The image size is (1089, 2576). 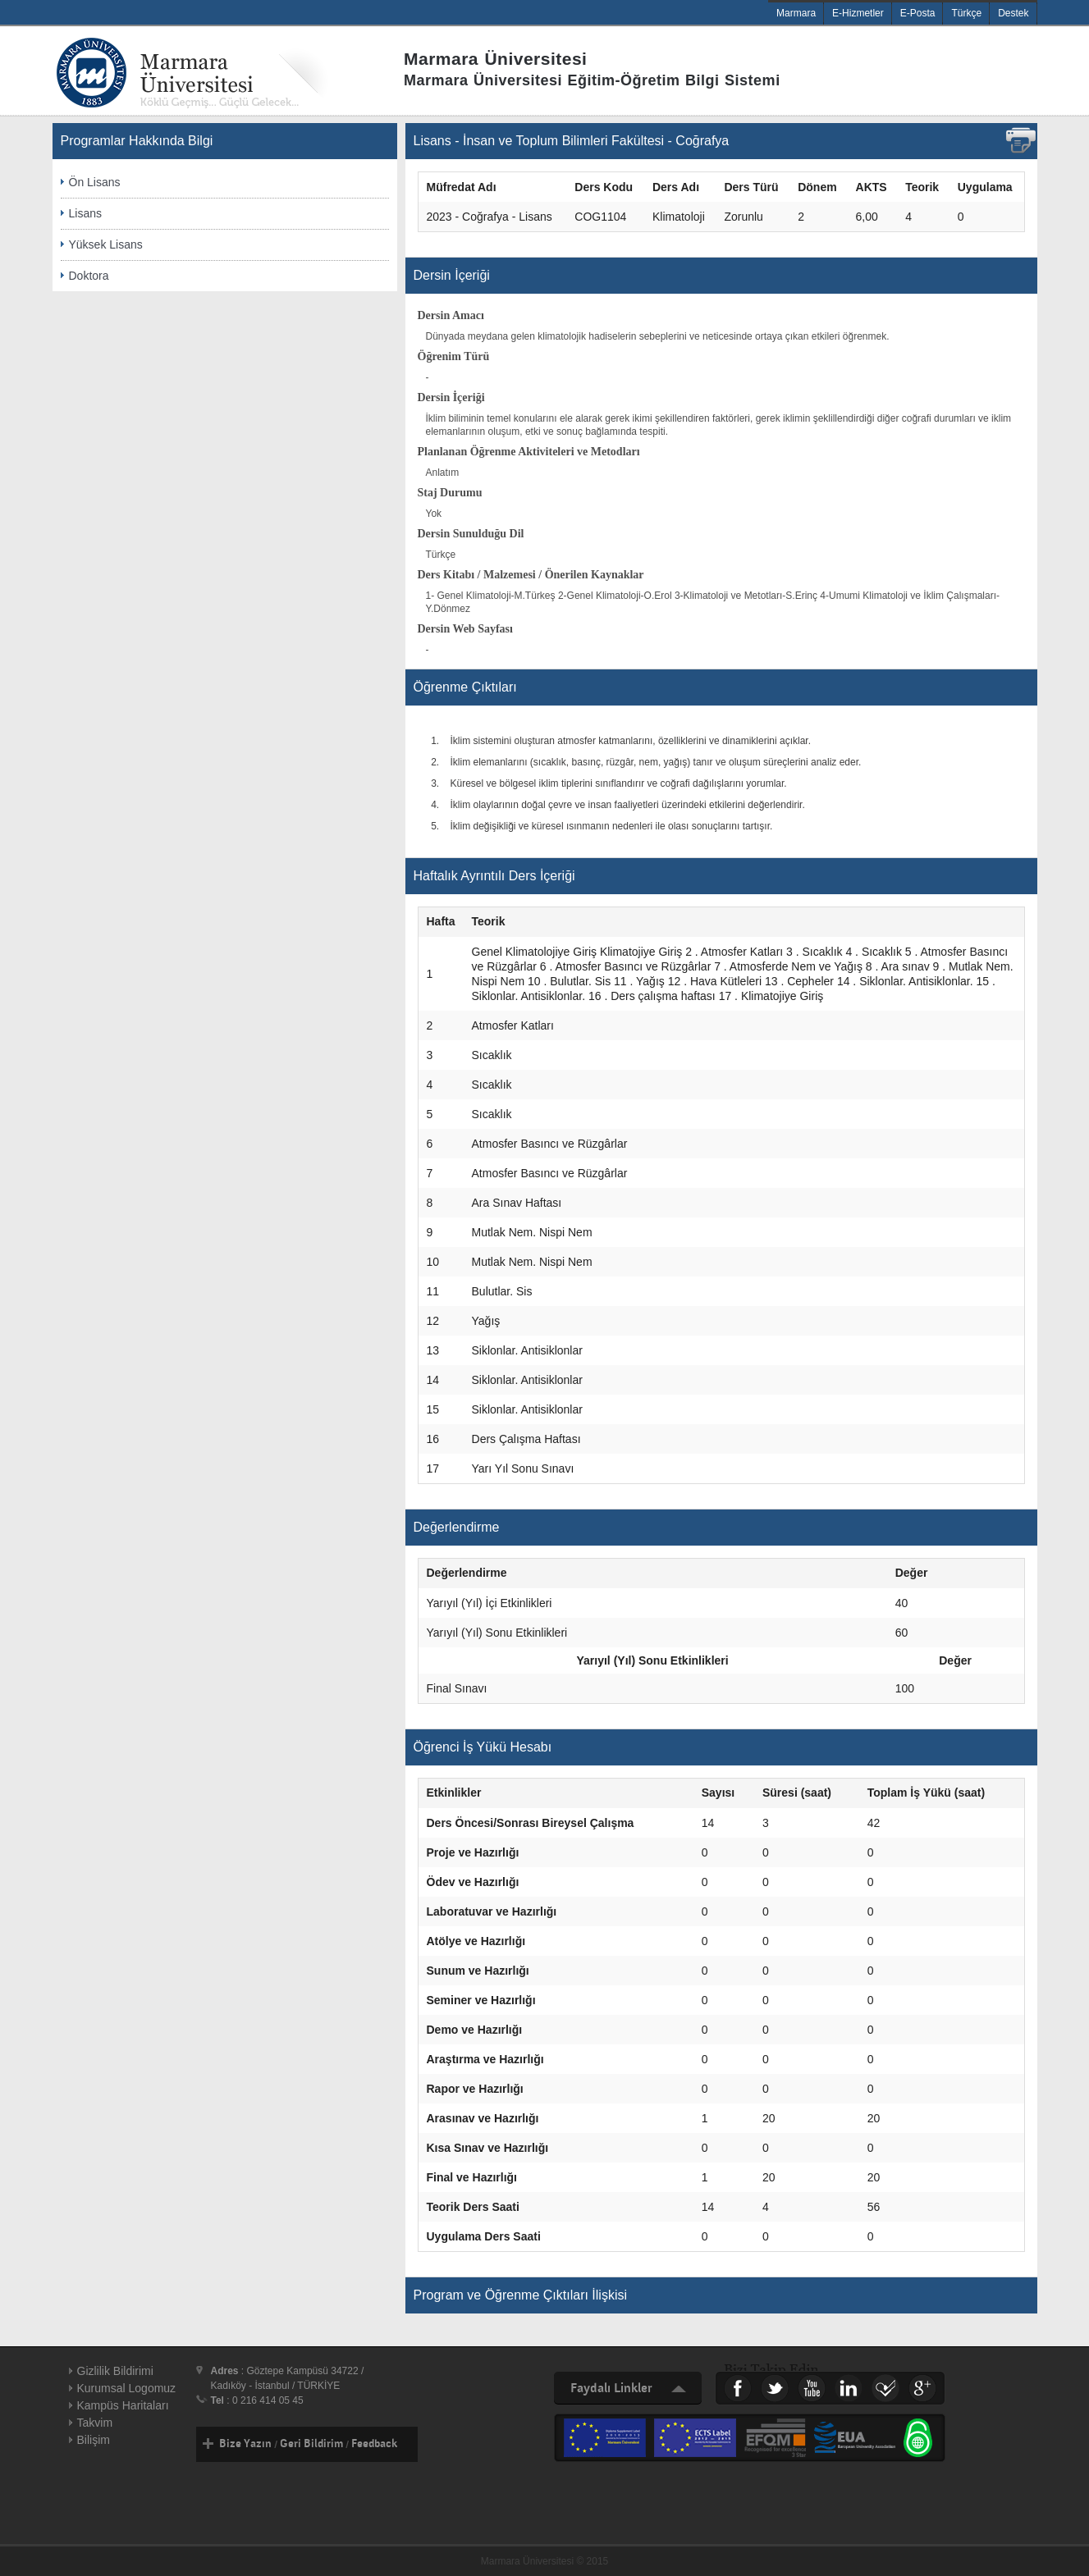 What do you see at coordinates (374, 2443) in the screenshot?
I see `Feedback` at bounding box center [374, 2443].